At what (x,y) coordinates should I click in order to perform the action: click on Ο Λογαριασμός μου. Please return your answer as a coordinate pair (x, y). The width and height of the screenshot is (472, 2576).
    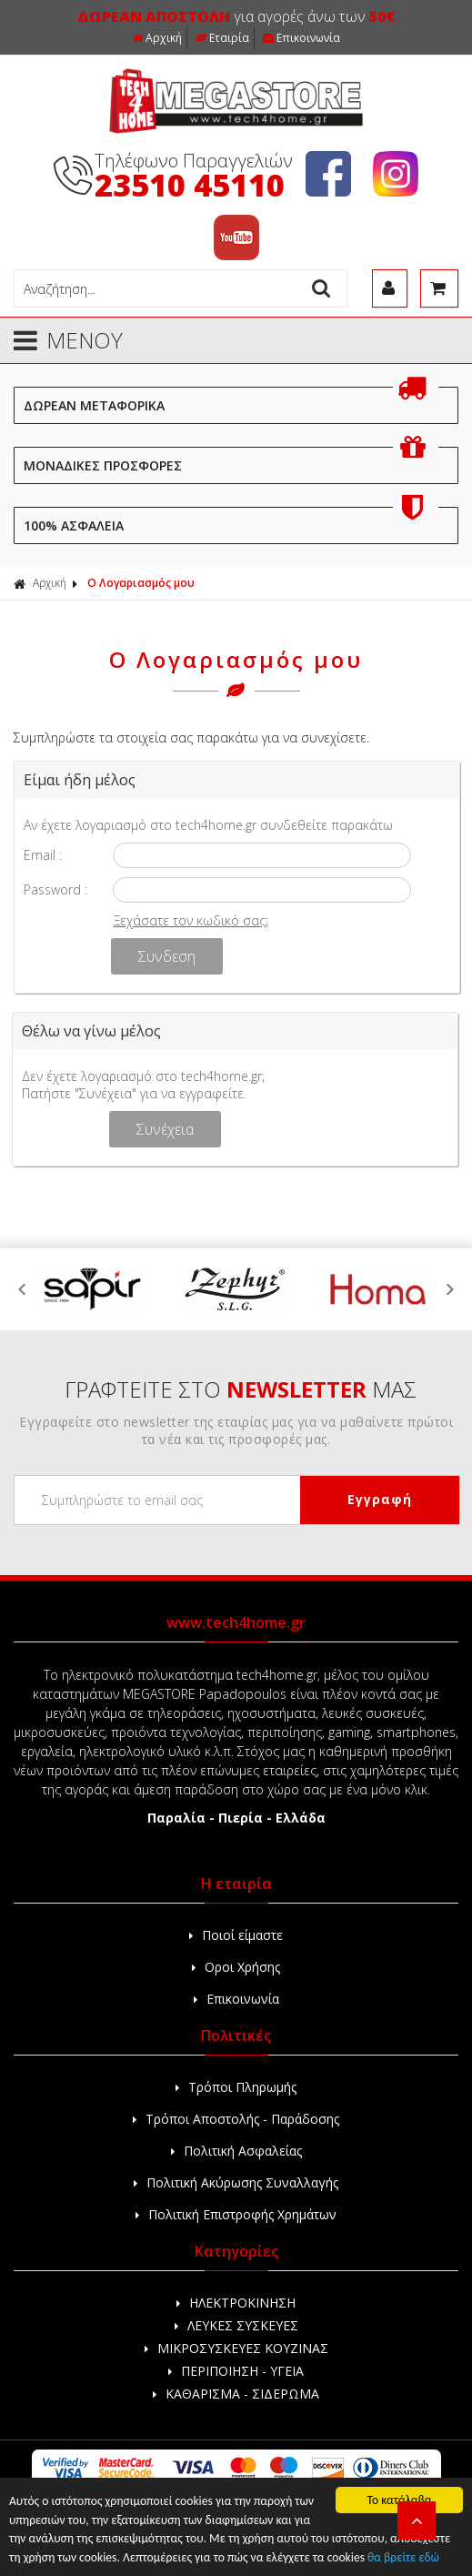
    Looking at the image, I should click on (141, 583).